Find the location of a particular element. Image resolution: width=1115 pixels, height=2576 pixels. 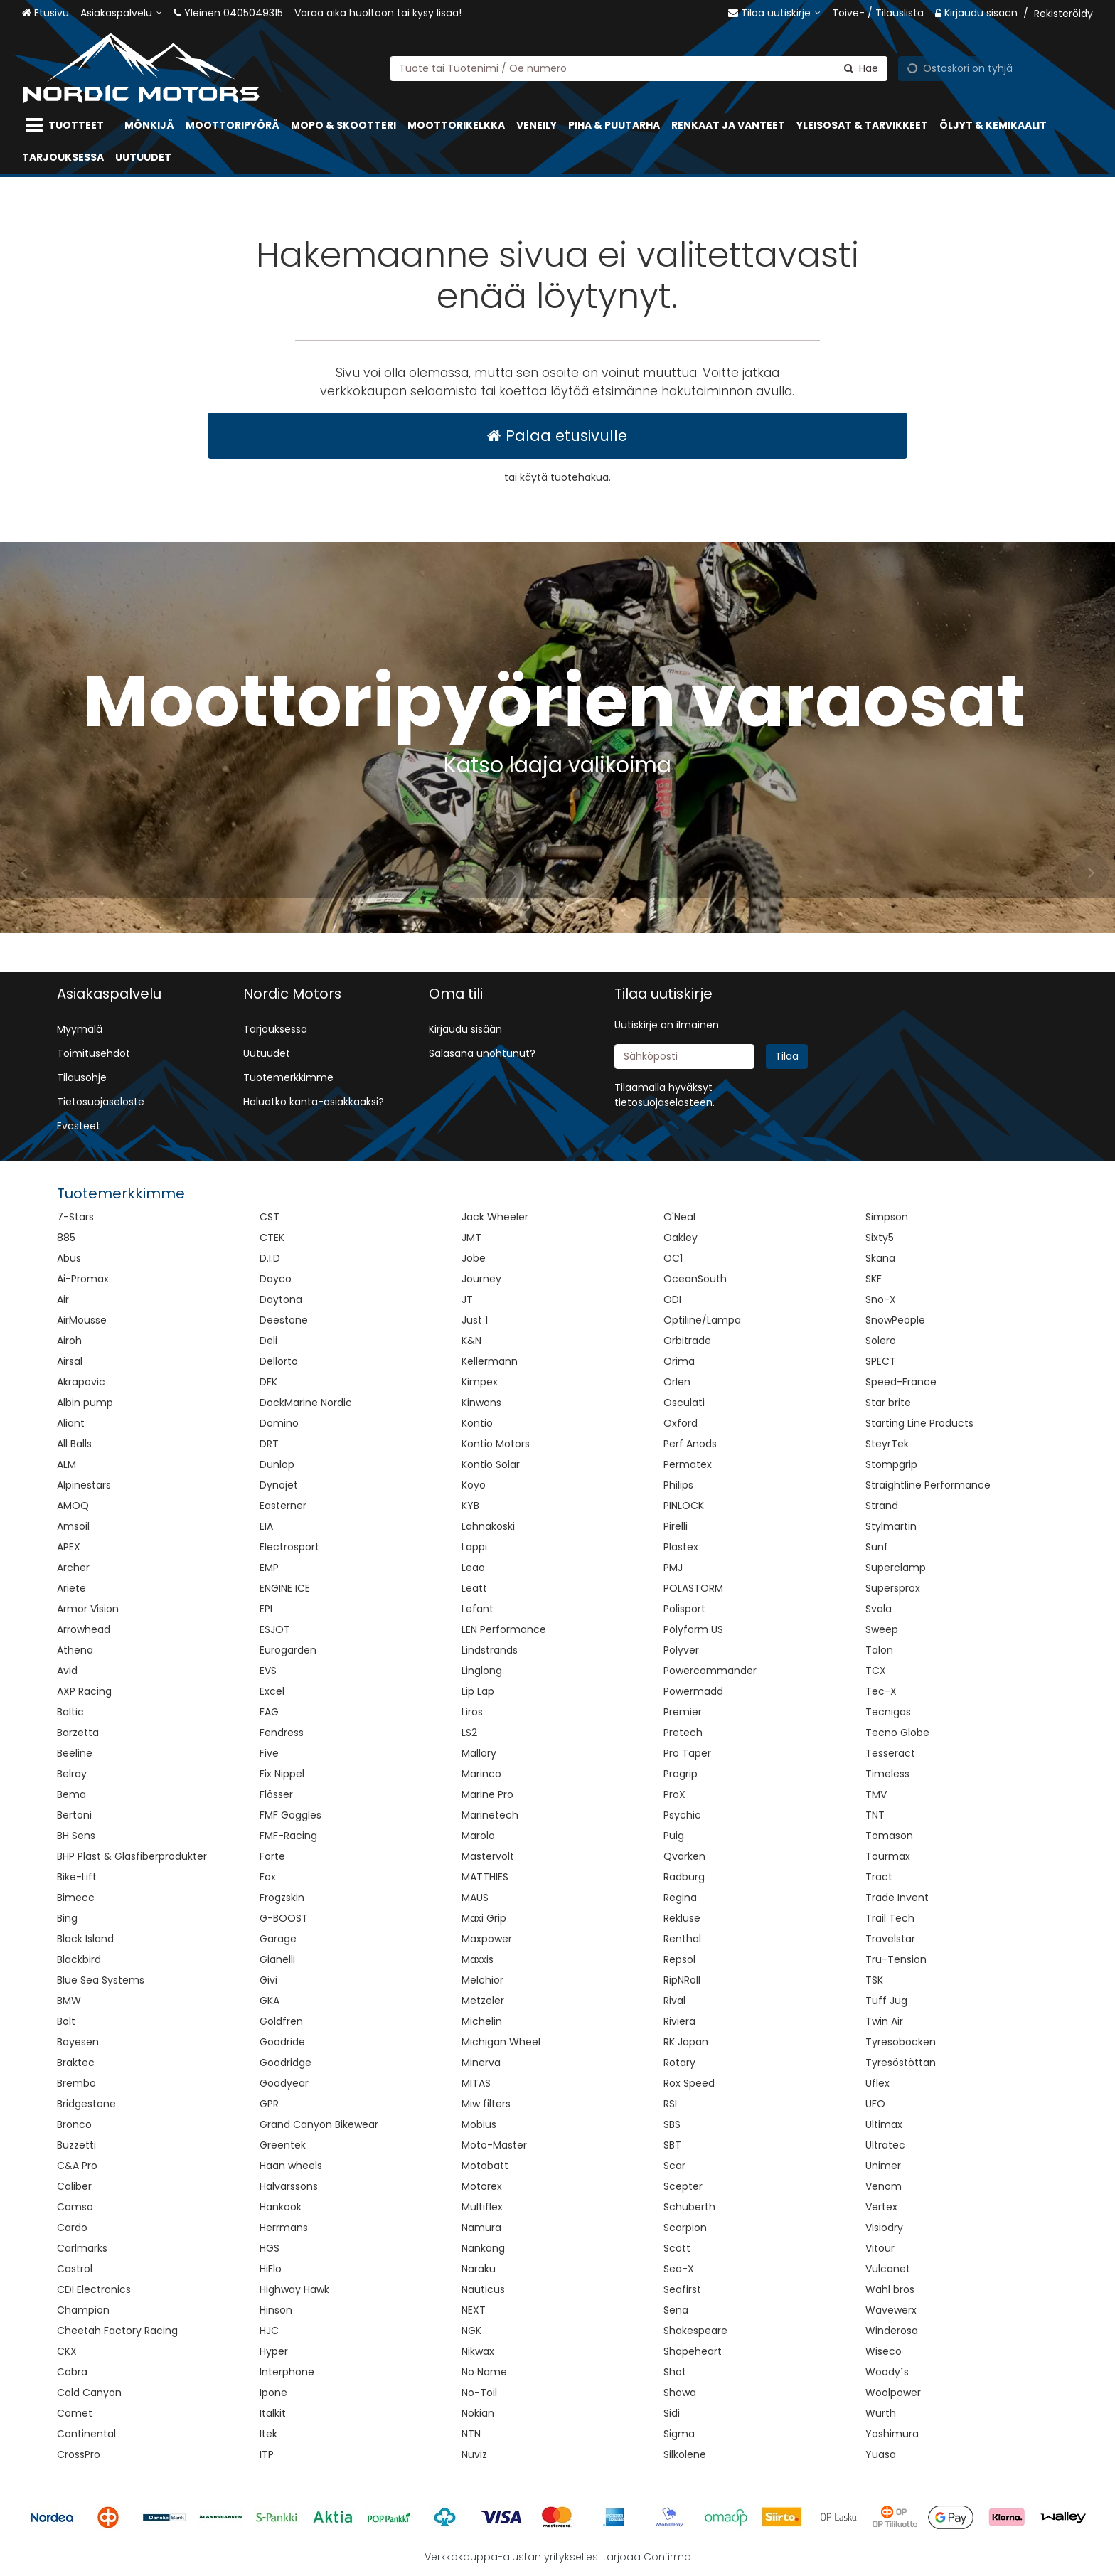

Barzetta is located at coordinates (78, 1732).